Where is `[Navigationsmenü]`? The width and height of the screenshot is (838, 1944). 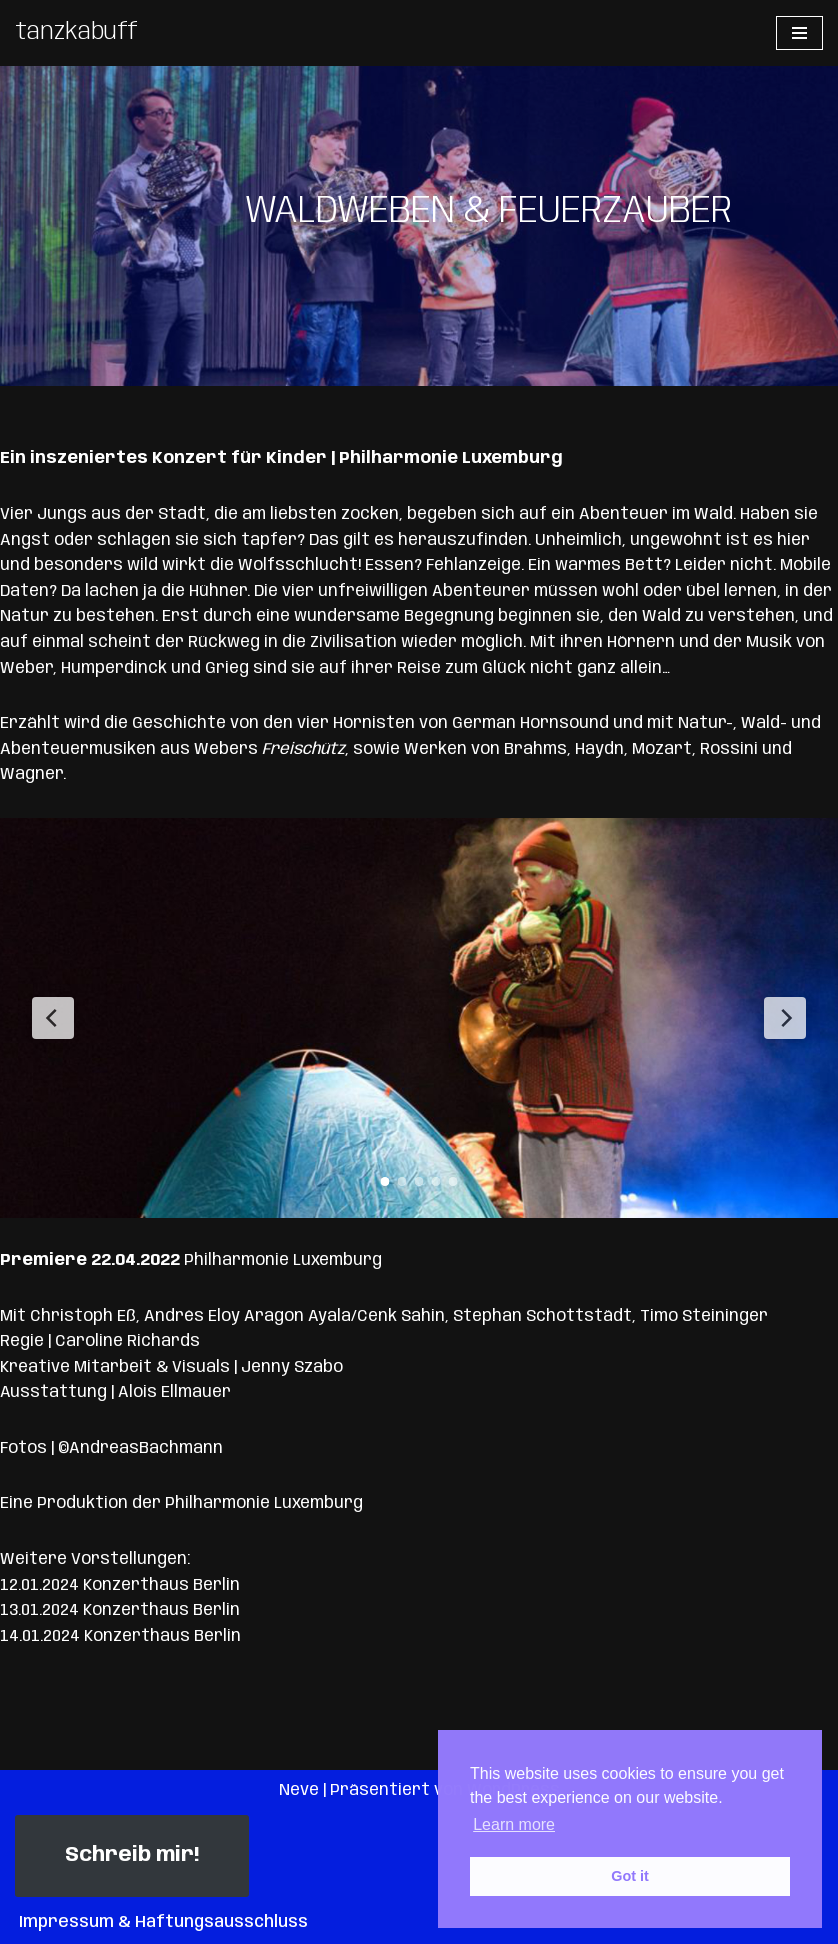 [Navigationsmenü] is located at coordinates (799, 33).